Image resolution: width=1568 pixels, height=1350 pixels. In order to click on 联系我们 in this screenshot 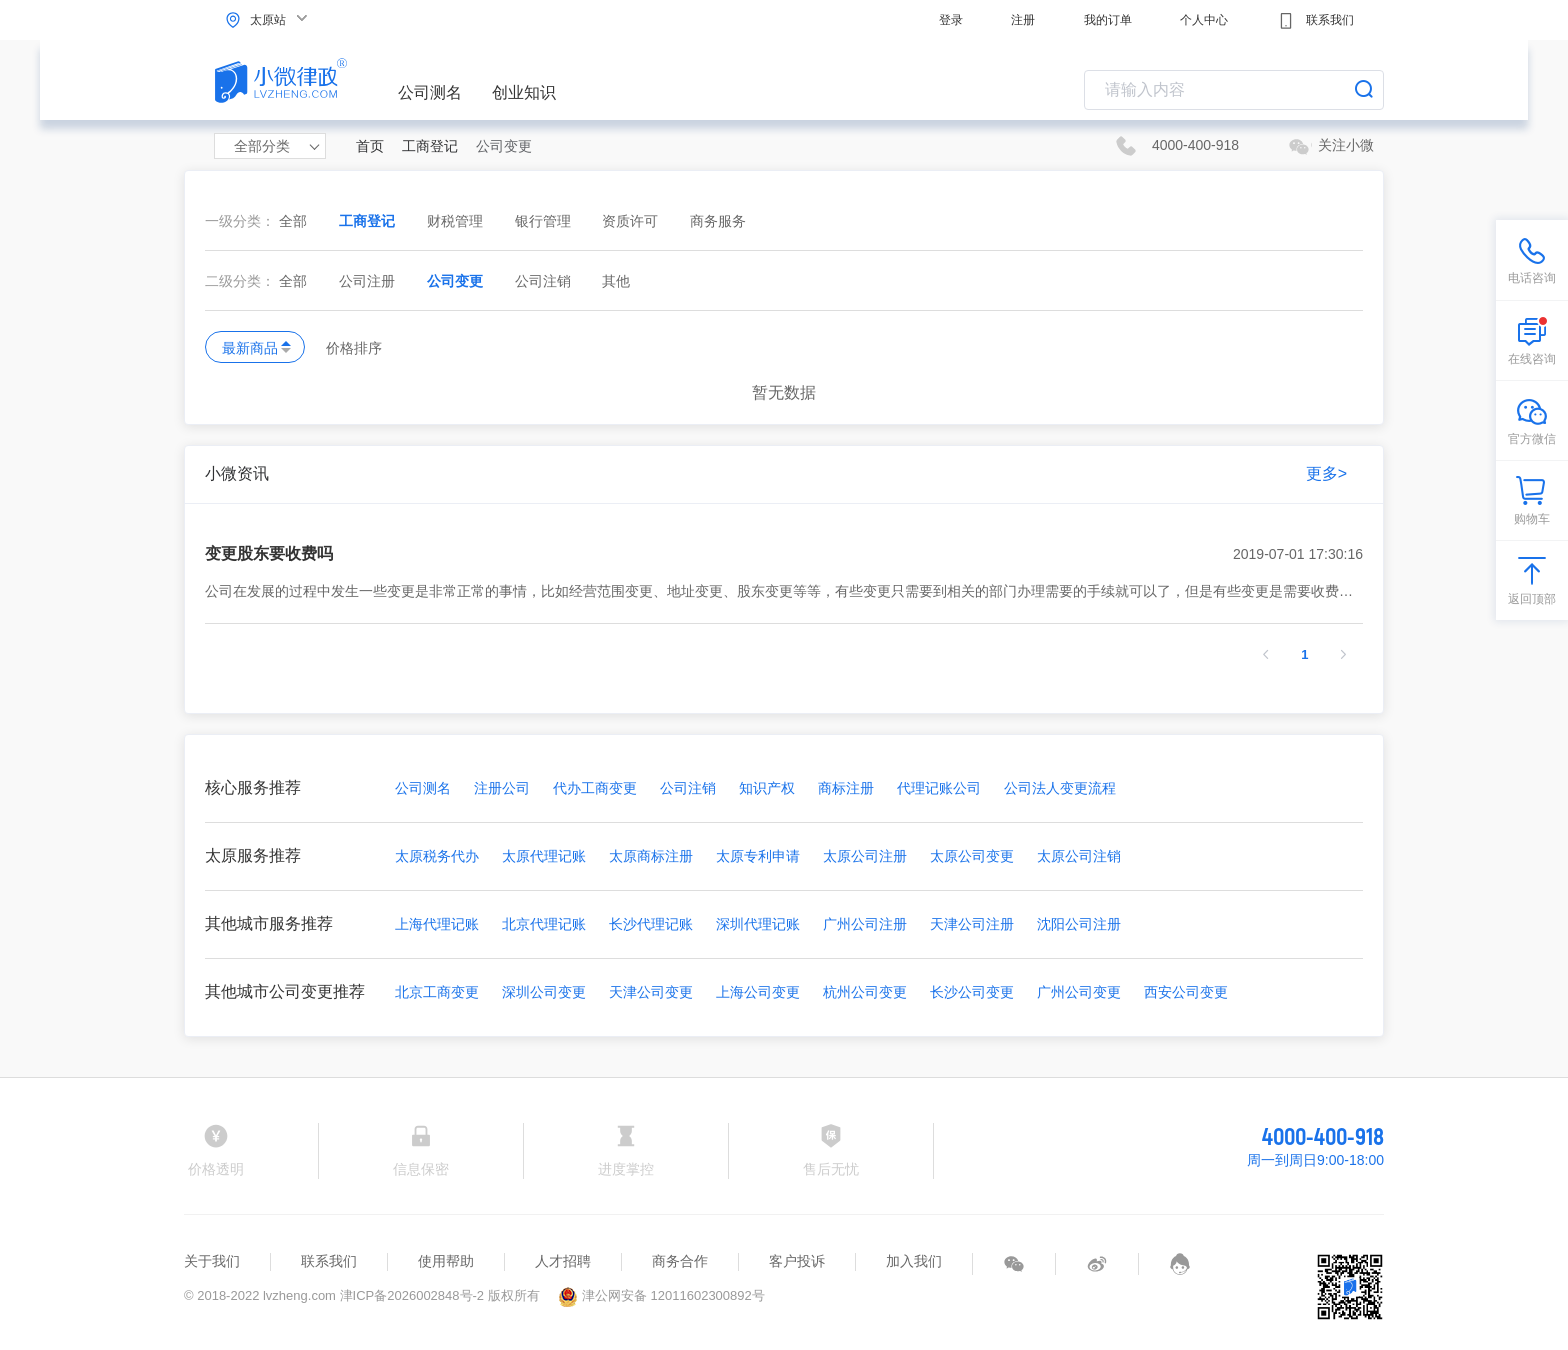, I will do `click(1315, 21)`.